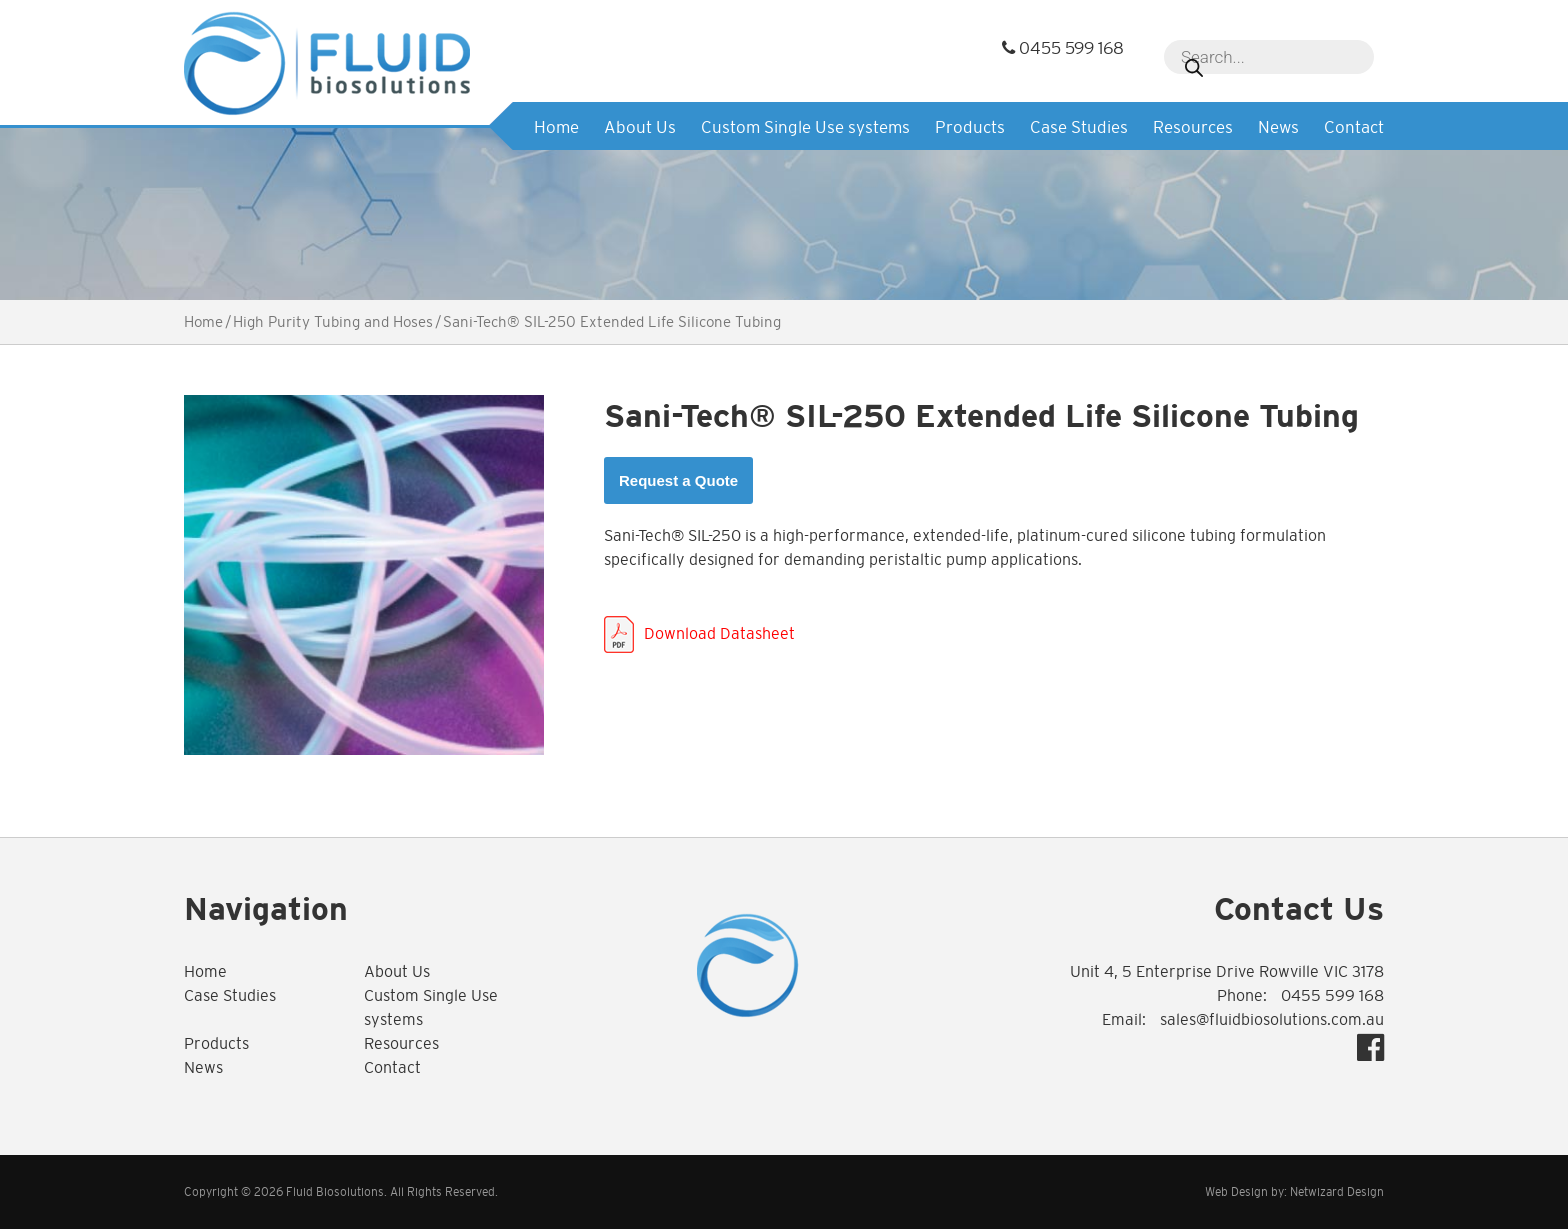  Describe the element at coordinates (1063, 48) in the screenshot. I see `0455 599 168` at that location.